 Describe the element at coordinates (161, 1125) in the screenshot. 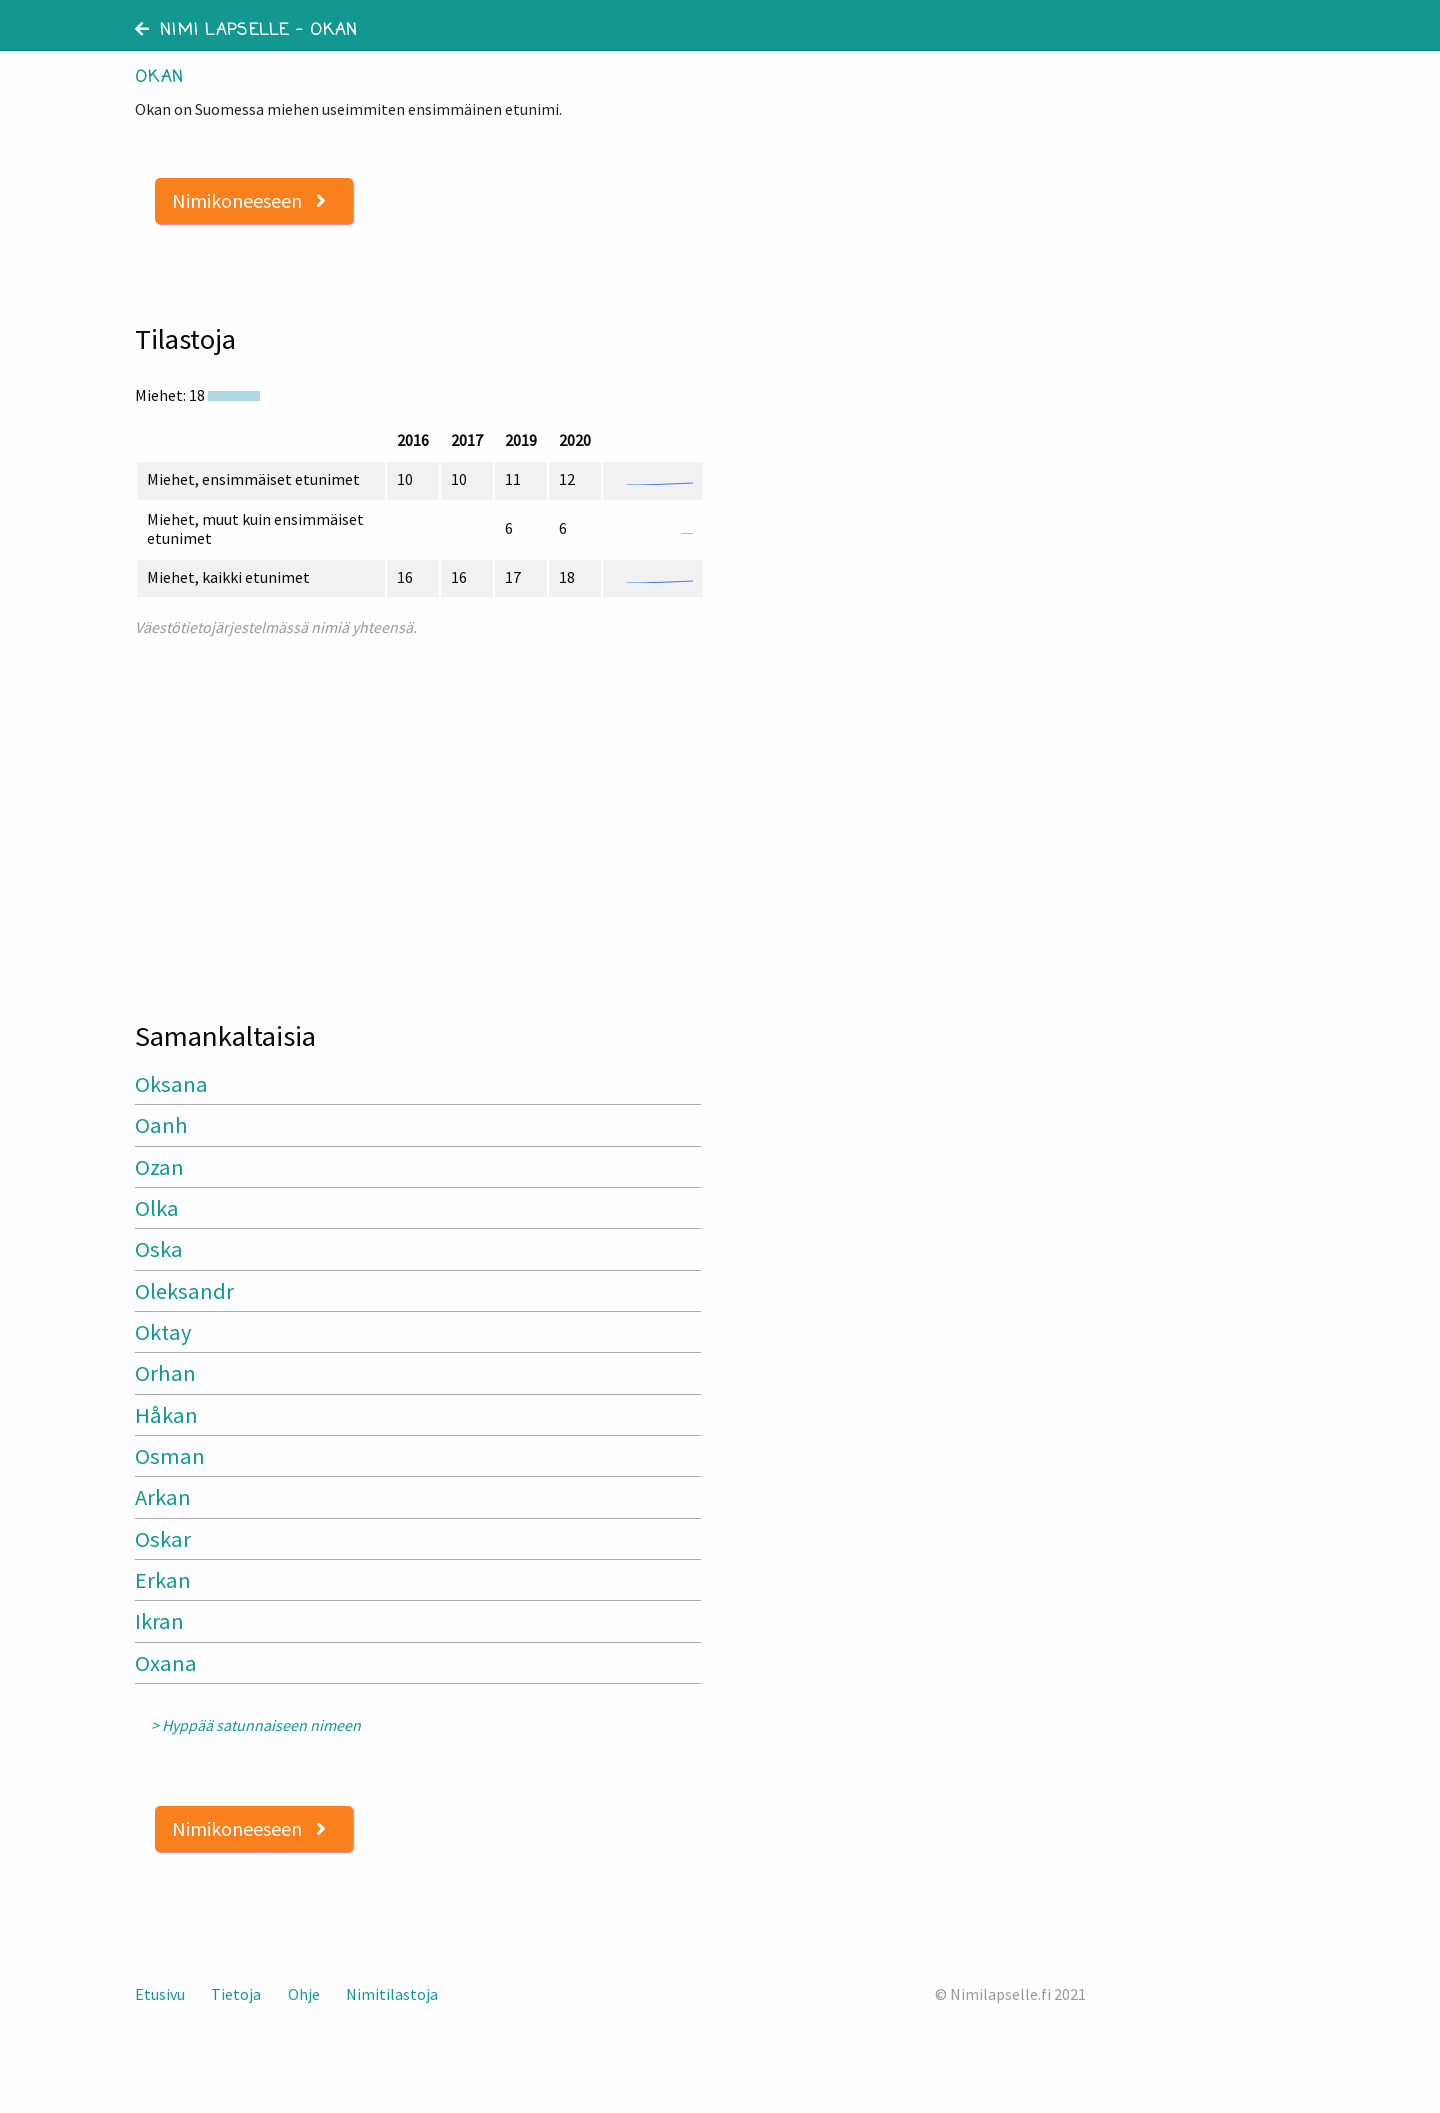

I see `Oanh` at that location.